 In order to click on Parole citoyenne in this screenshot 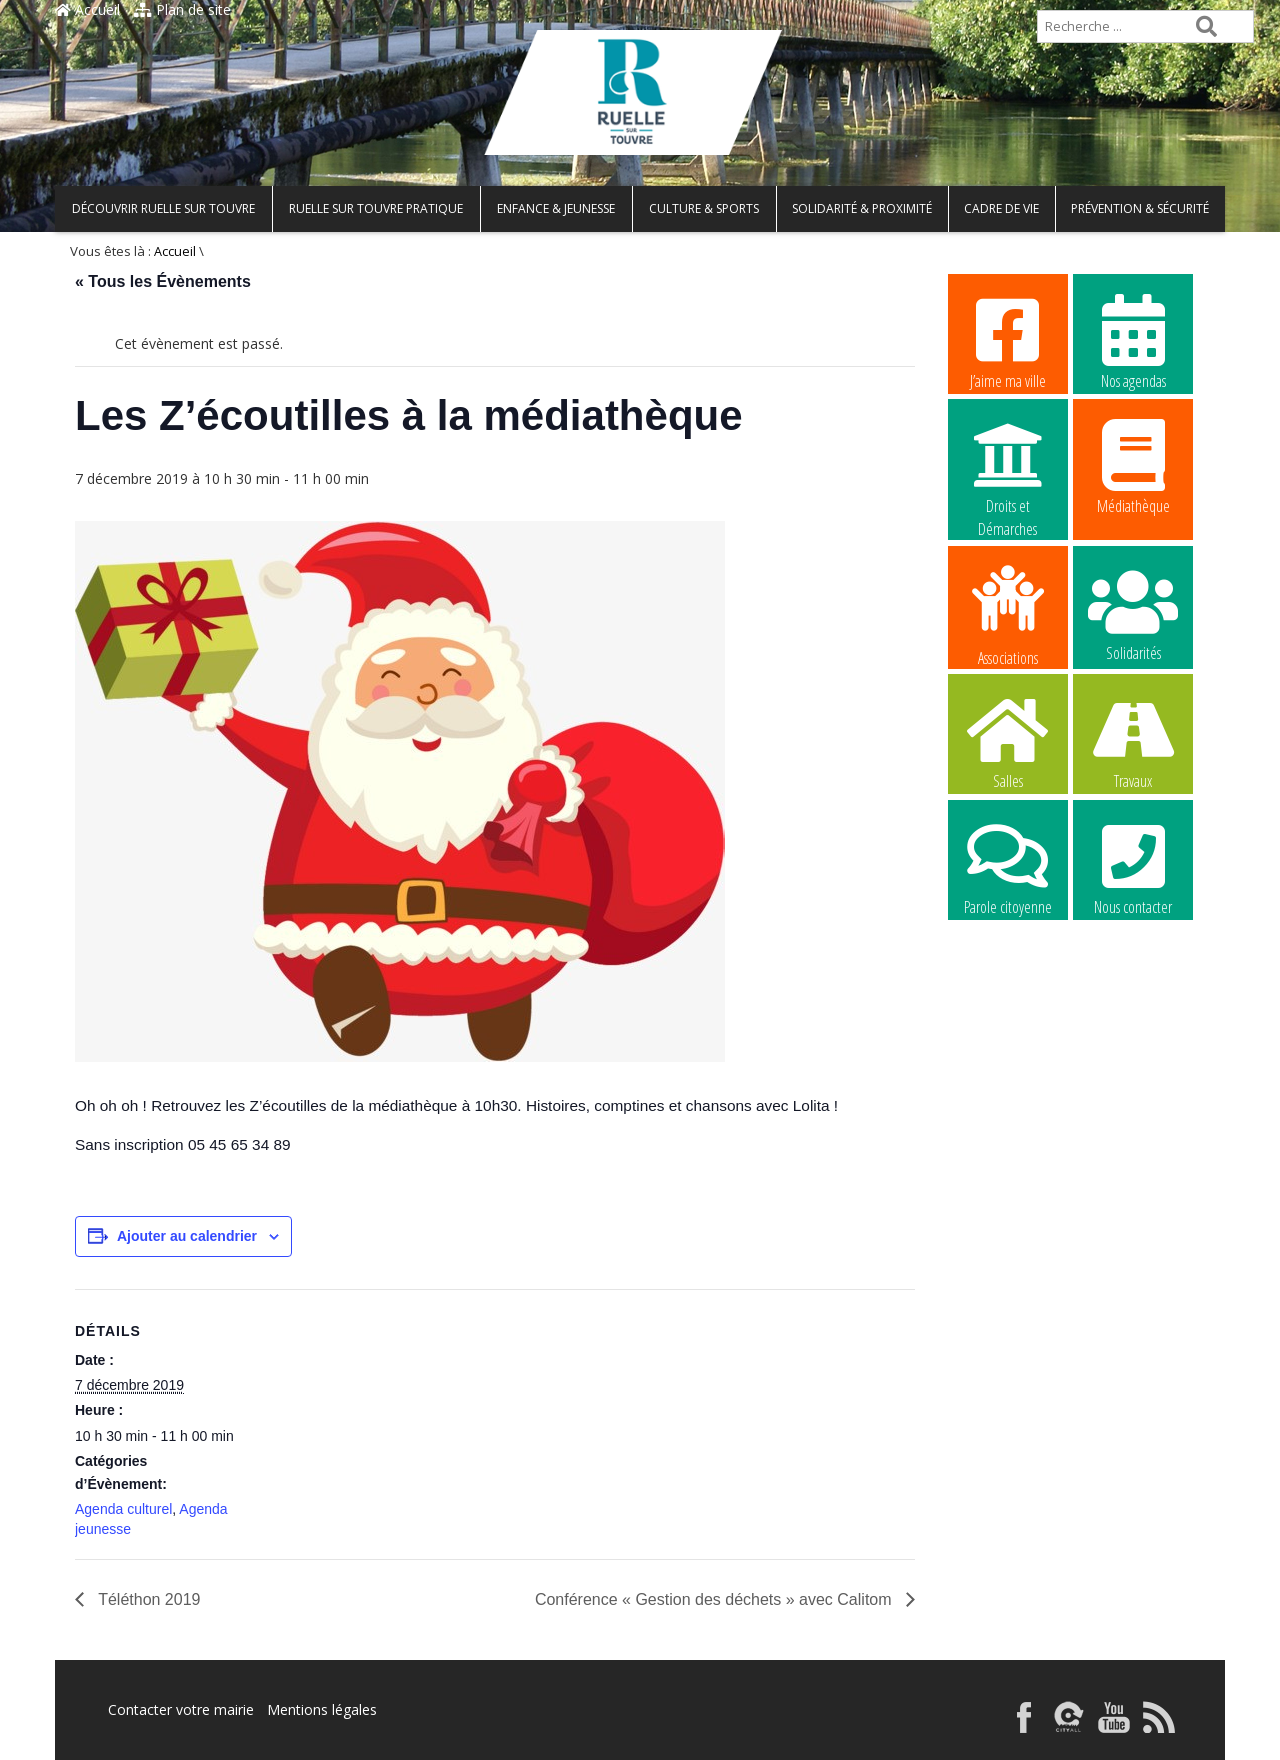, I will do `click(1008, 867)`.